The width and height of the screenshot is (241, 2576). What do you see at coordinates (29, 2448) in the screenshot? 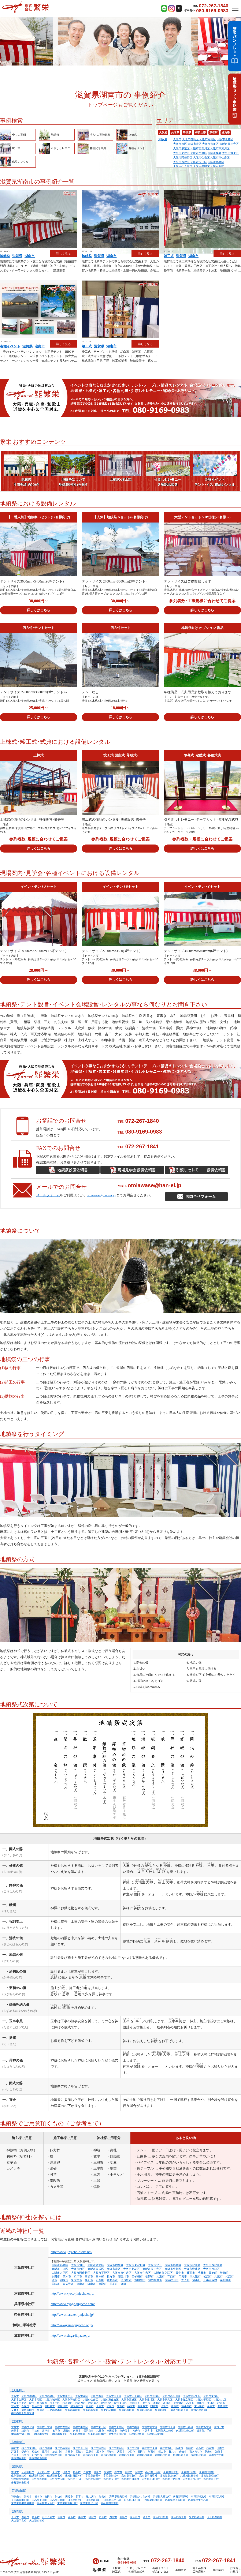
I see `神戸市東灘区` at bounding box center [29, 2448].